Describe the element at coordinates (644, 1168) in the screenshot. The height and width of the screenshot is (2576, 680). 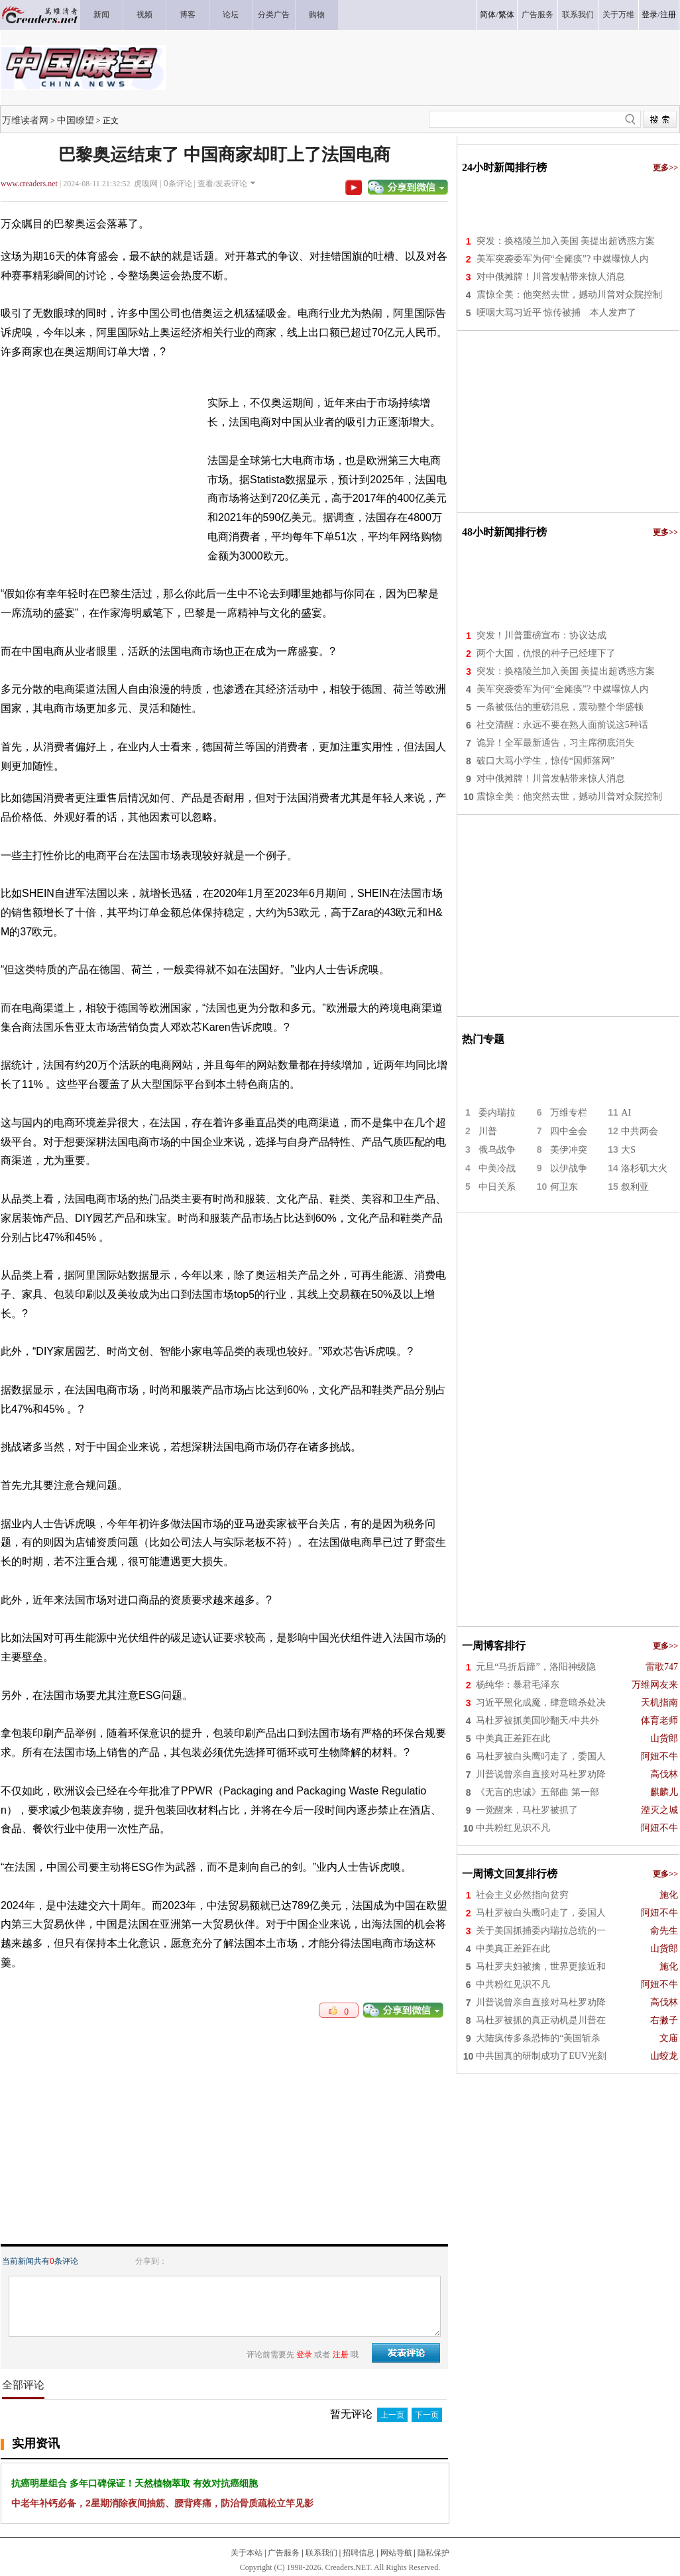
I see `洛杉矶大火` at that location.